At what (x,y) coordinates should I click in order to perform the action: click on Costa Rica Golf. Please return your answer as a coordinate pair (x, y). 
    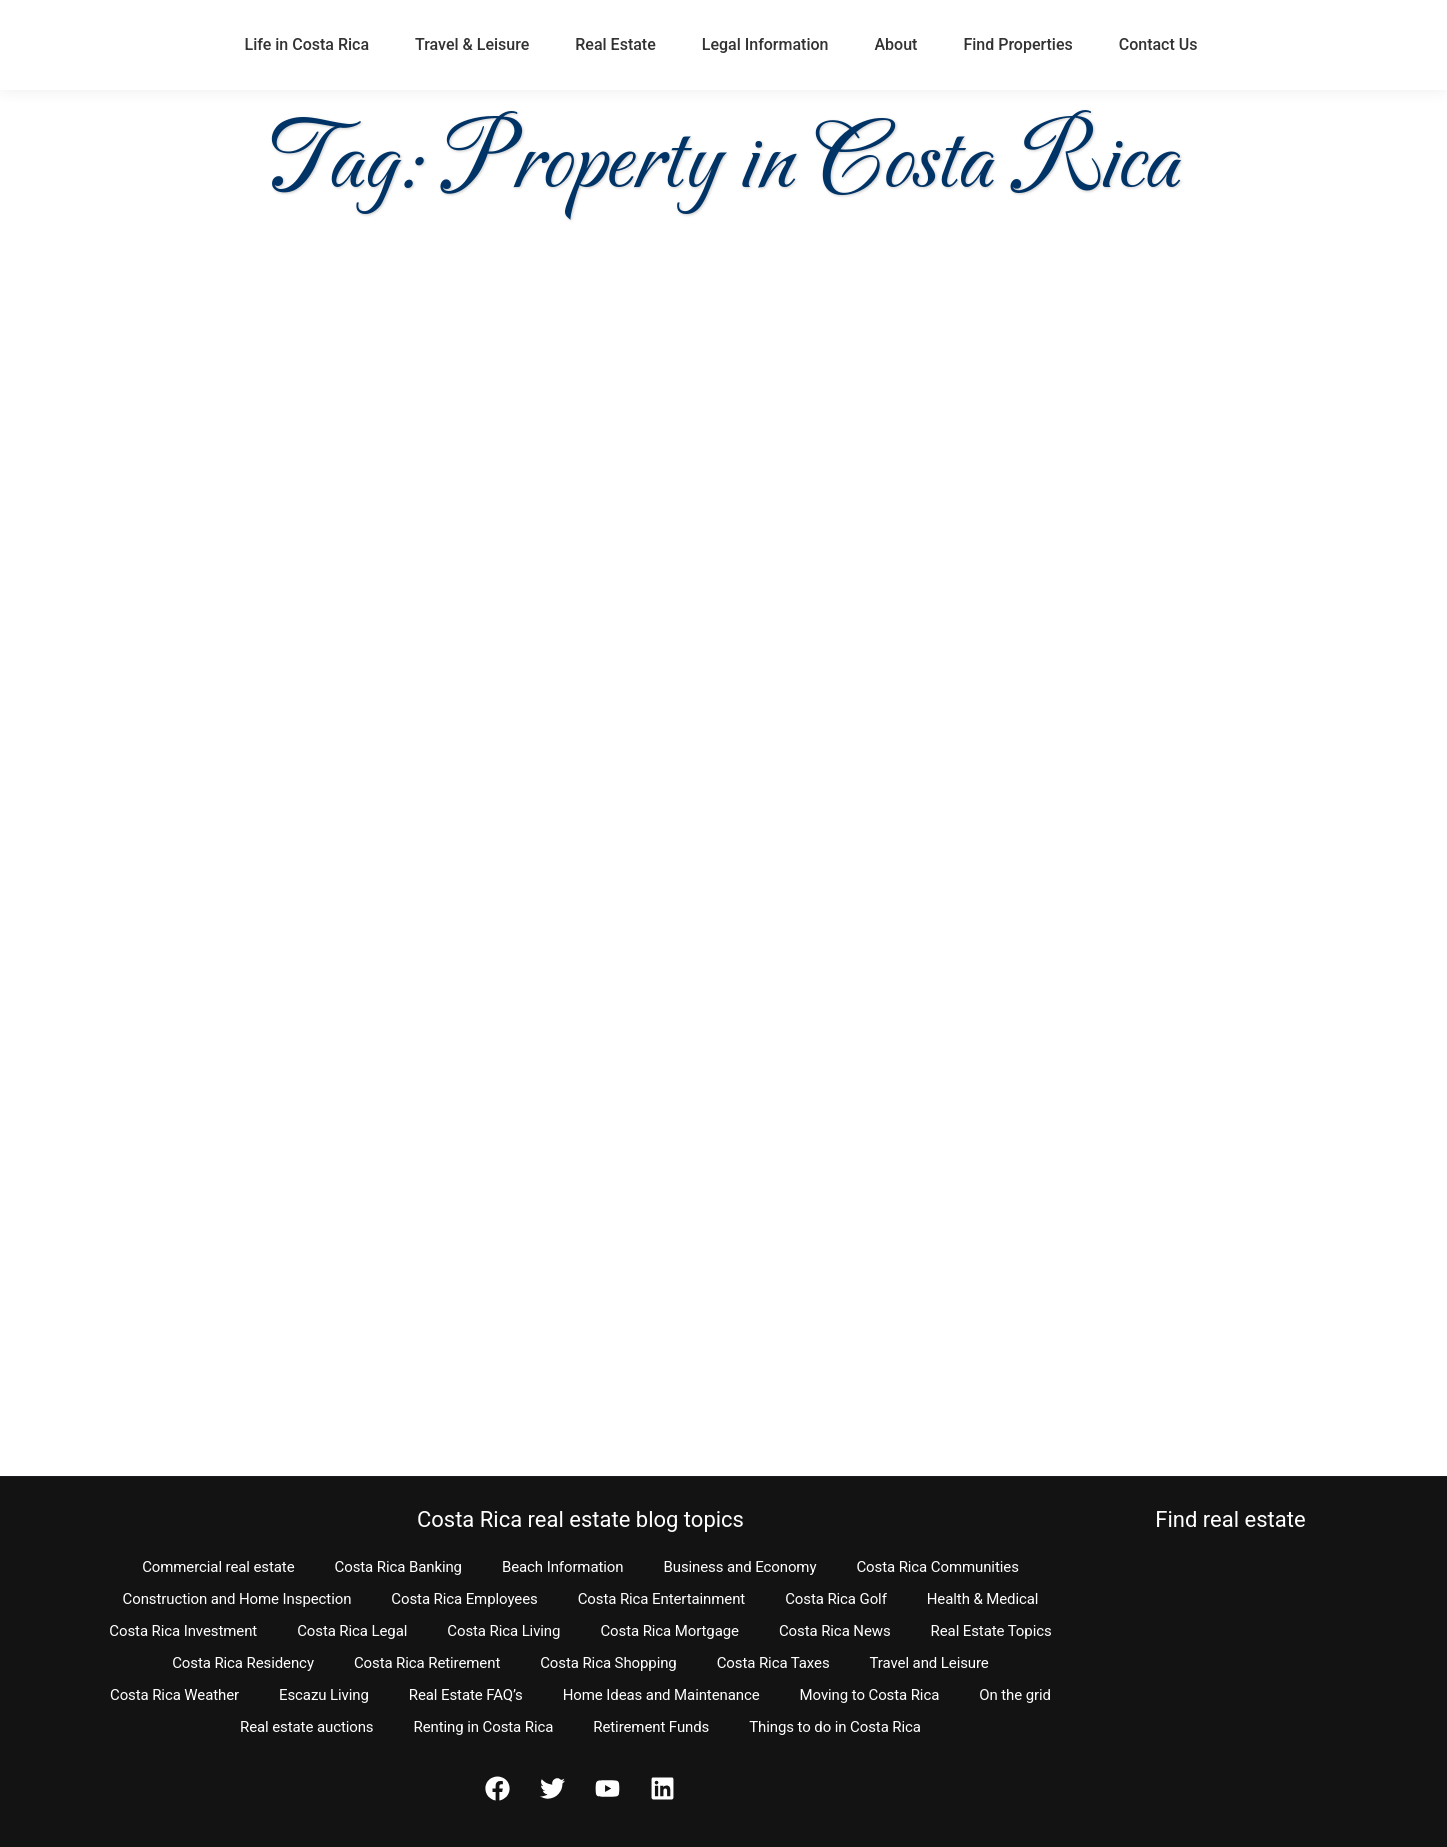
    Looking at the image, I should click on (836, 1599).